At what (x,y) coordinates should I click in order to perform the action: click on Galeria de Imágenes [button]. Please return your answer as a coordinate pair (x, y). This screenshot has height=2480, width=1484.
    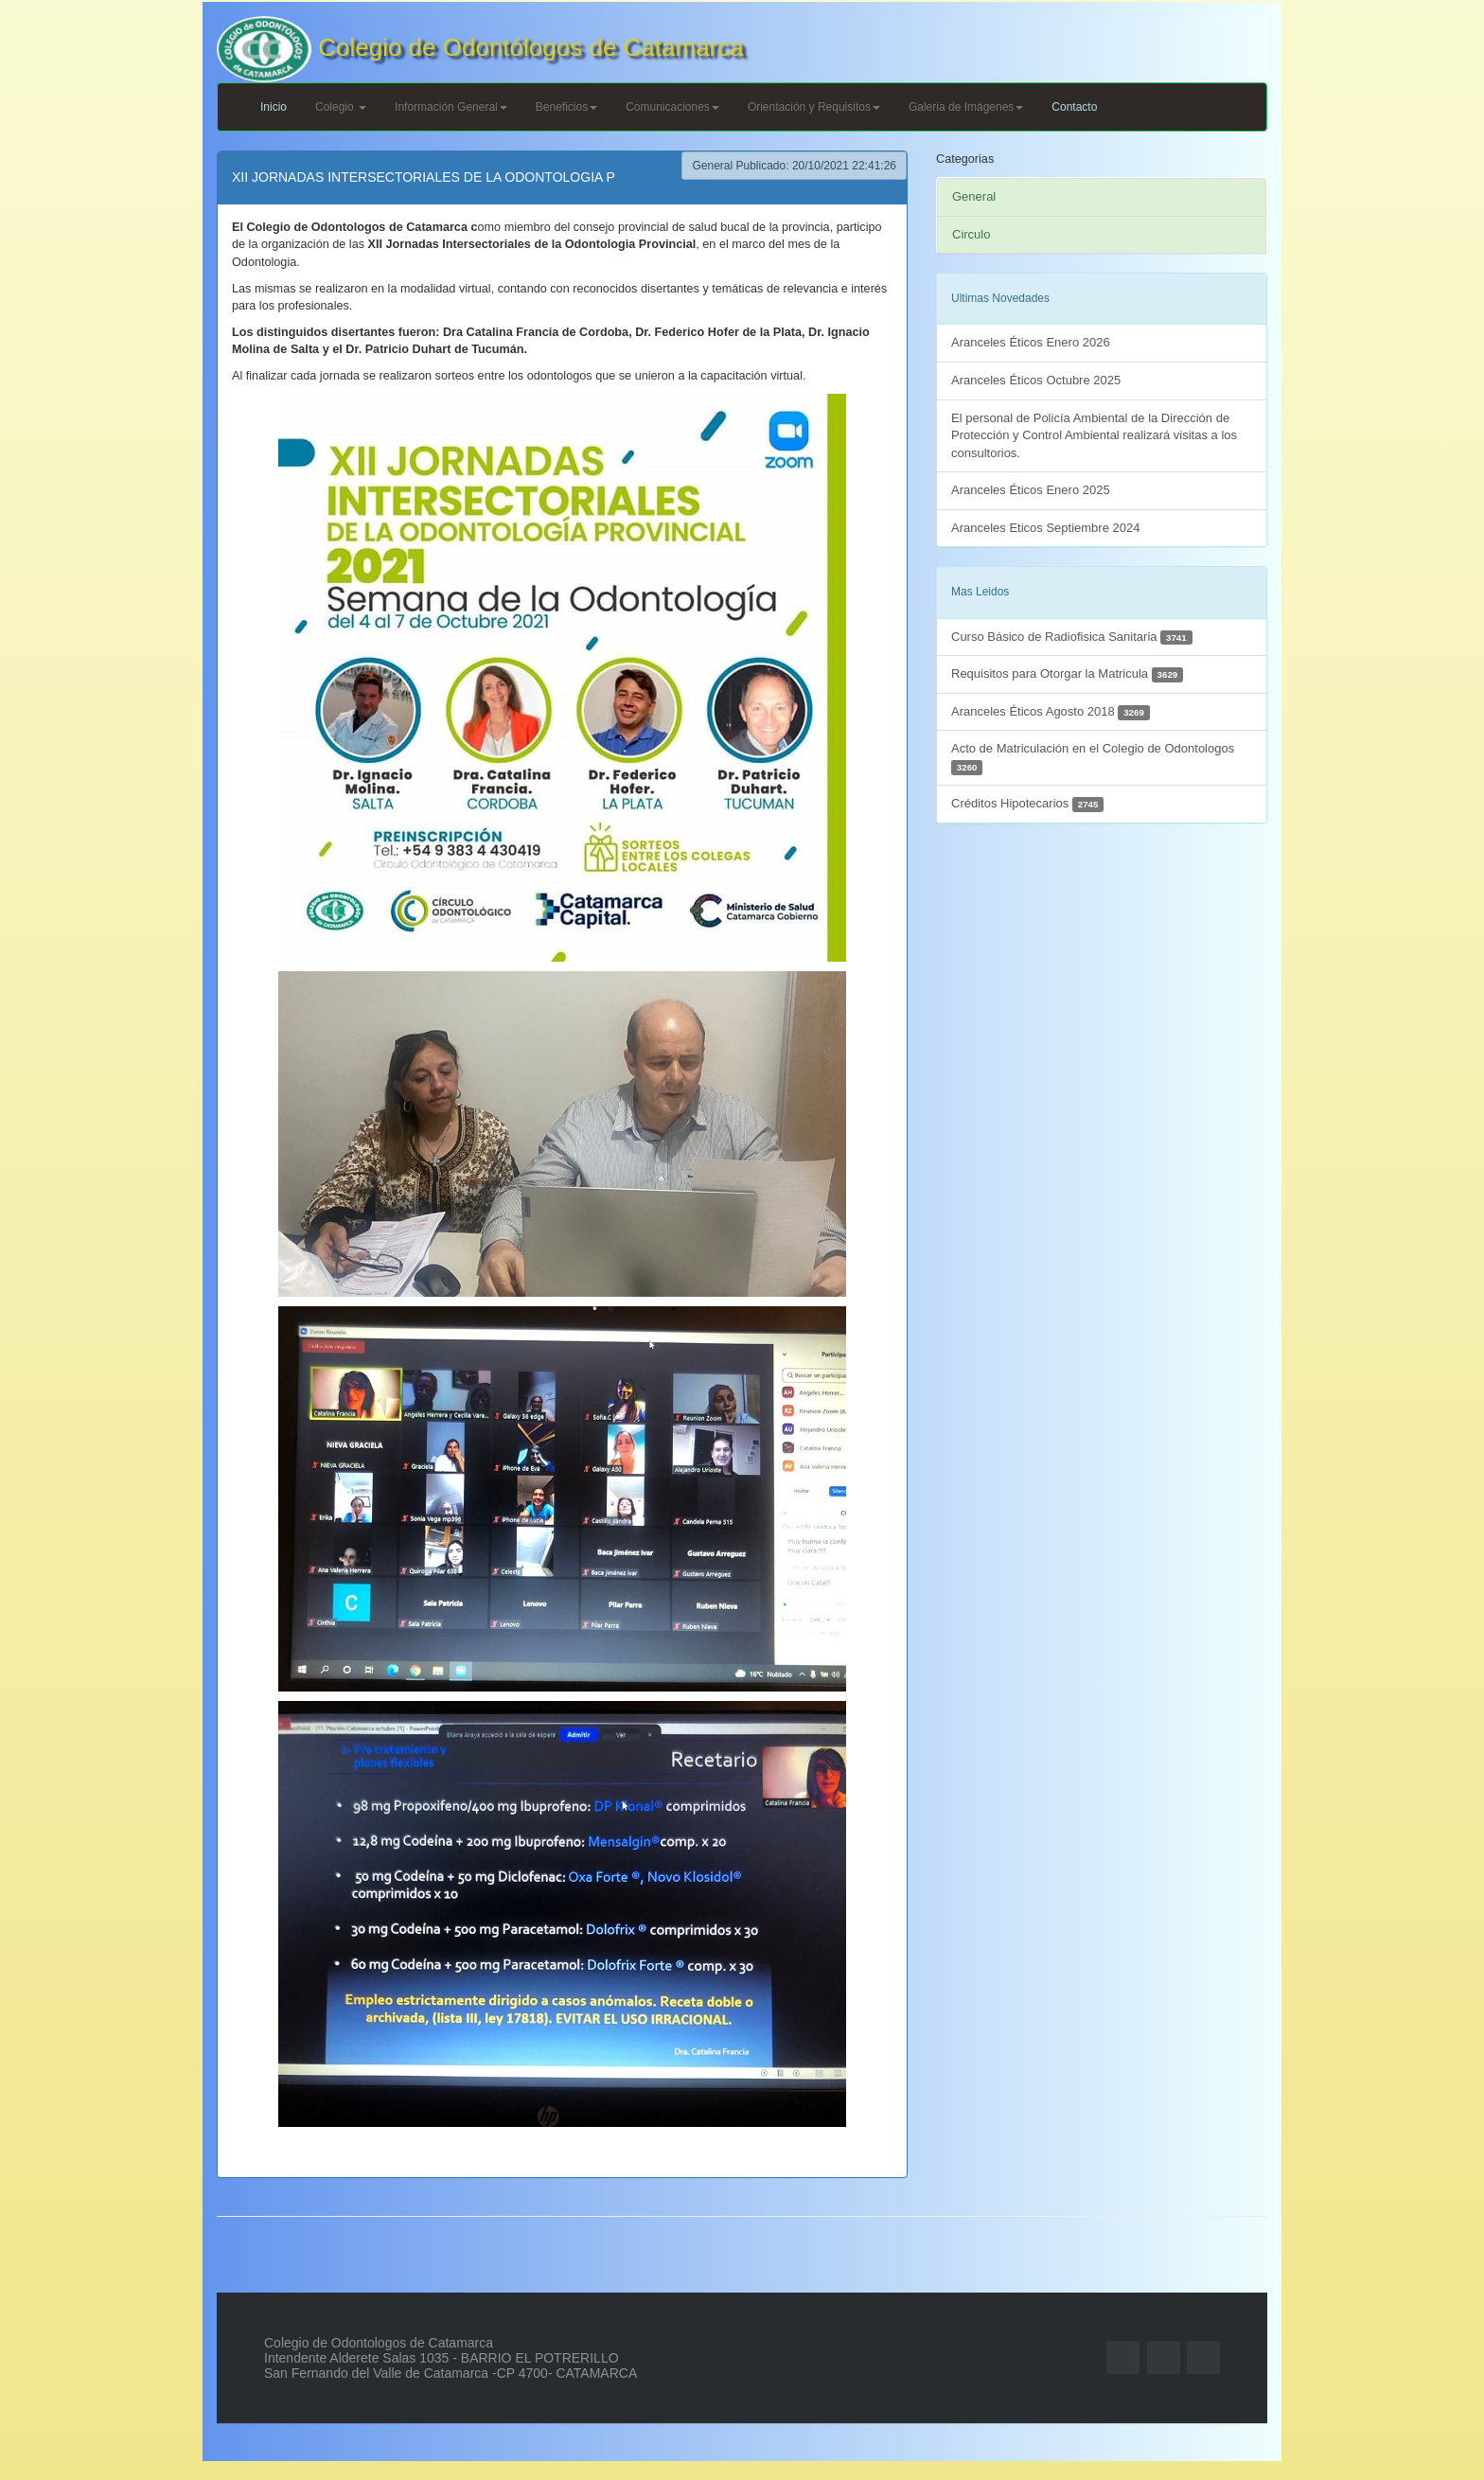
    Looking at the image, I should click on (966, 107).